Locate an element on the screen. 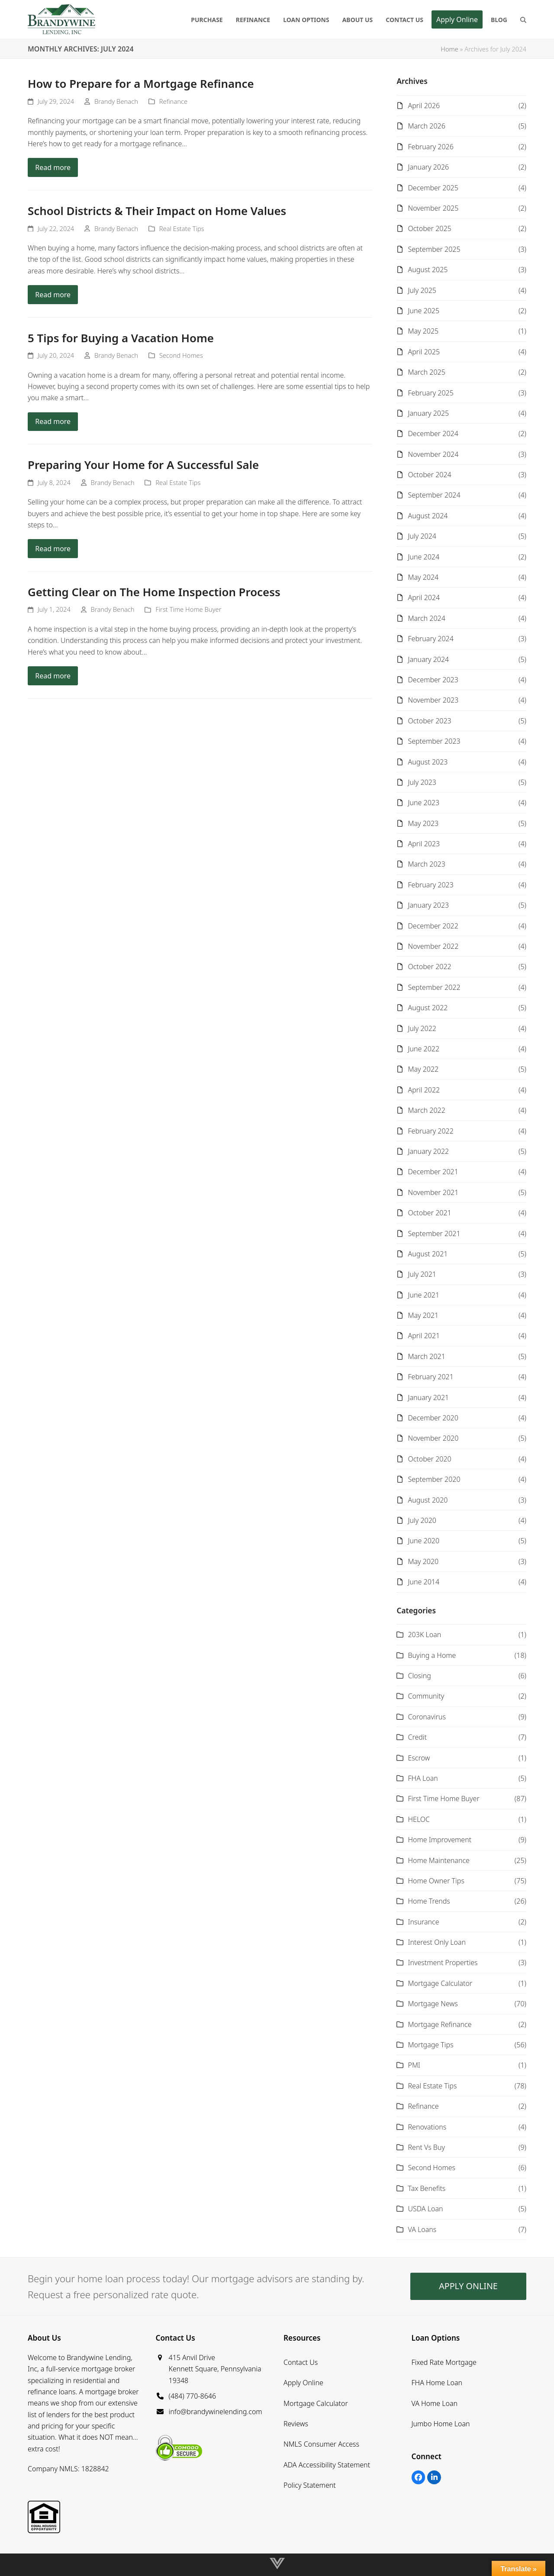 This screenshot has height=2576, width=554. June 2025 is located at coordinates (423, 310).